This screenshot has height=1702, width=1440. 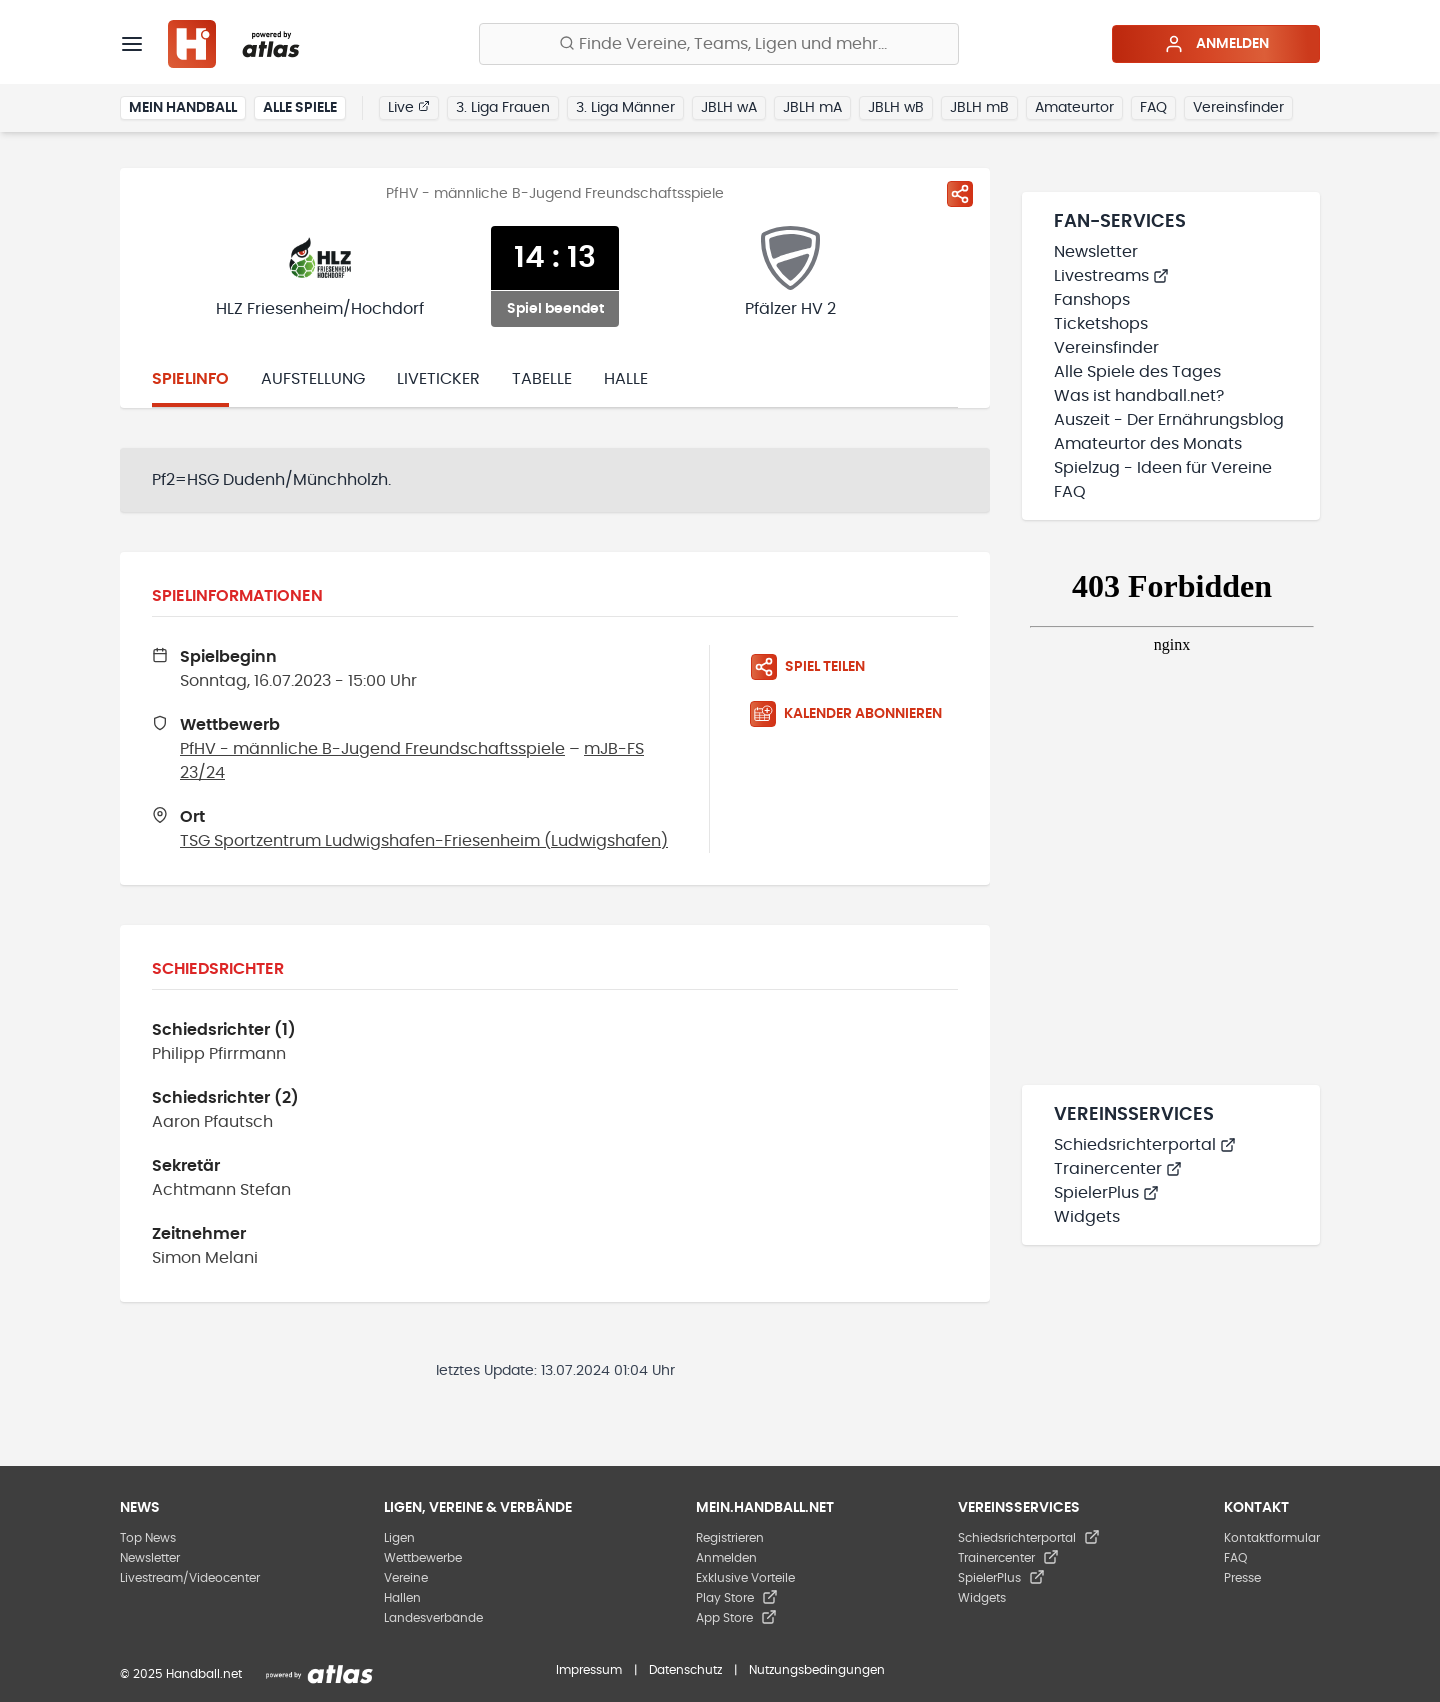 What do you see at coordinates (1118, 1169) in the screenshot?
I see `Trainercenter` at bounding box center [1118, 1169].